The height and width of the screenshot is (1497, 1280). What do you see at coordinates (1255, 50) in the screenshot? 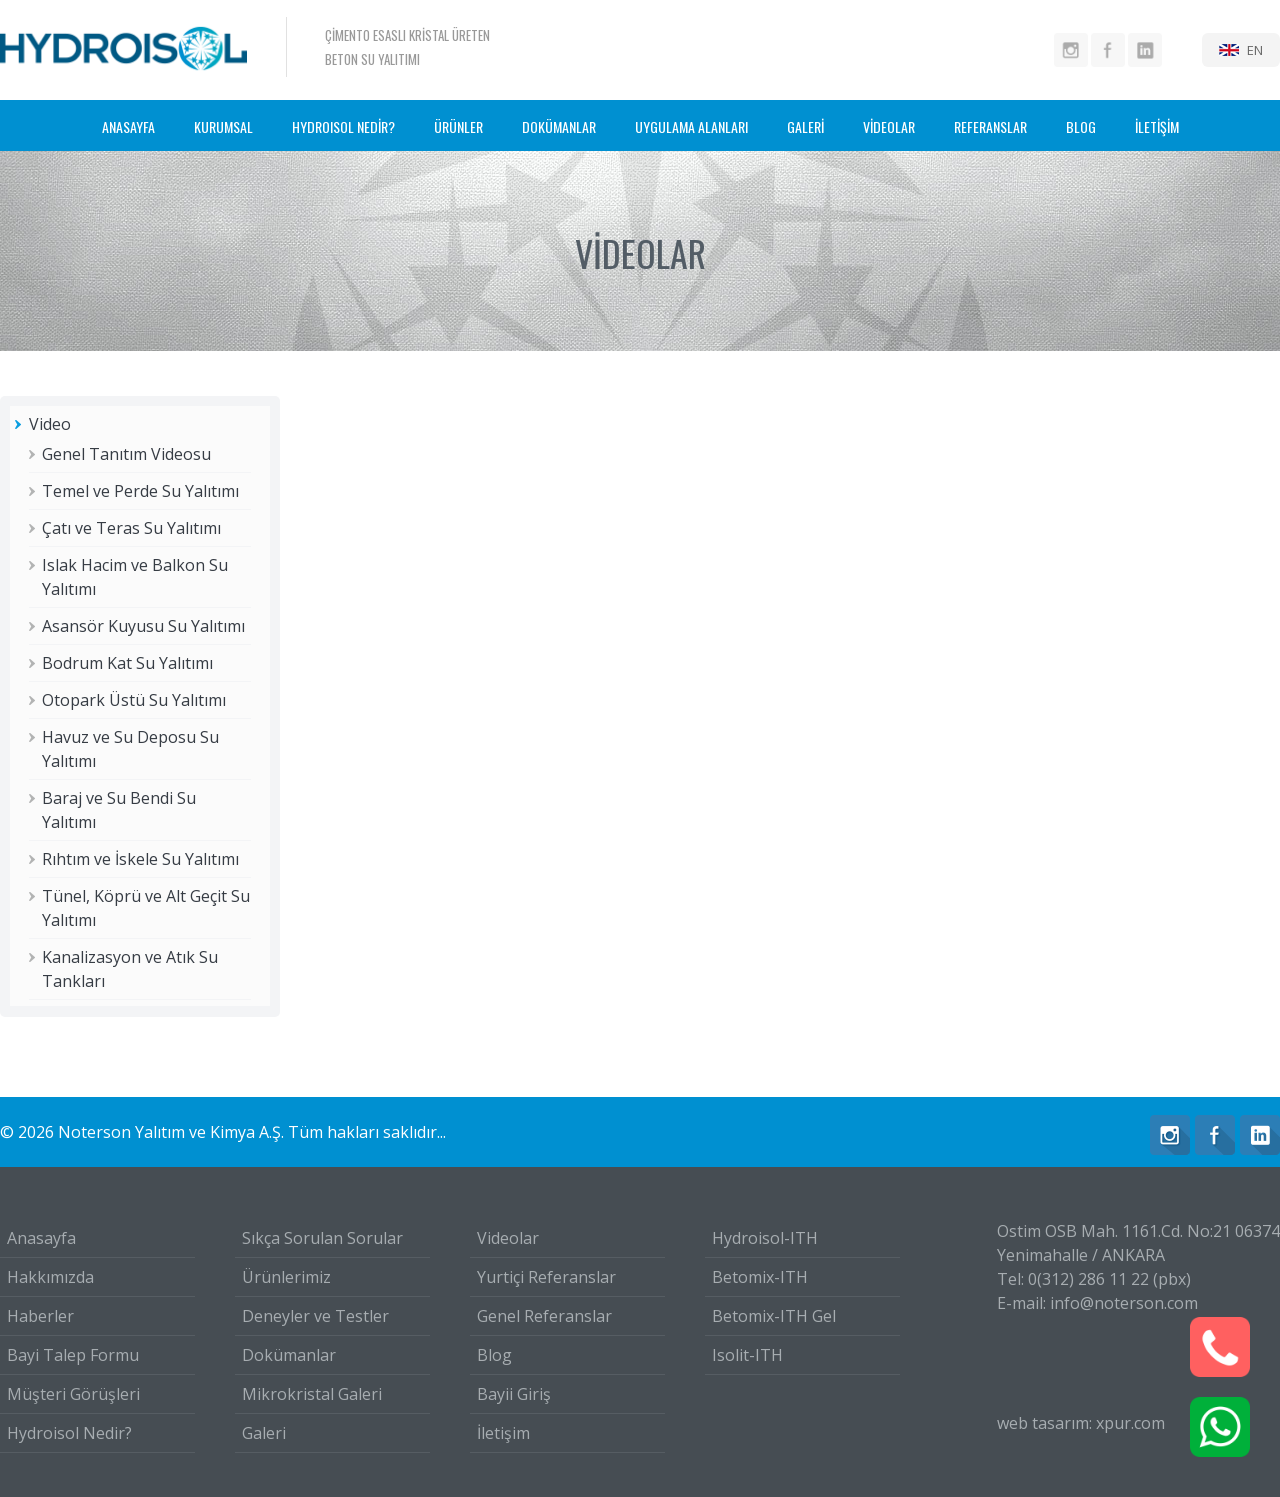
I see `EN` at bounding box center [1255, 50].